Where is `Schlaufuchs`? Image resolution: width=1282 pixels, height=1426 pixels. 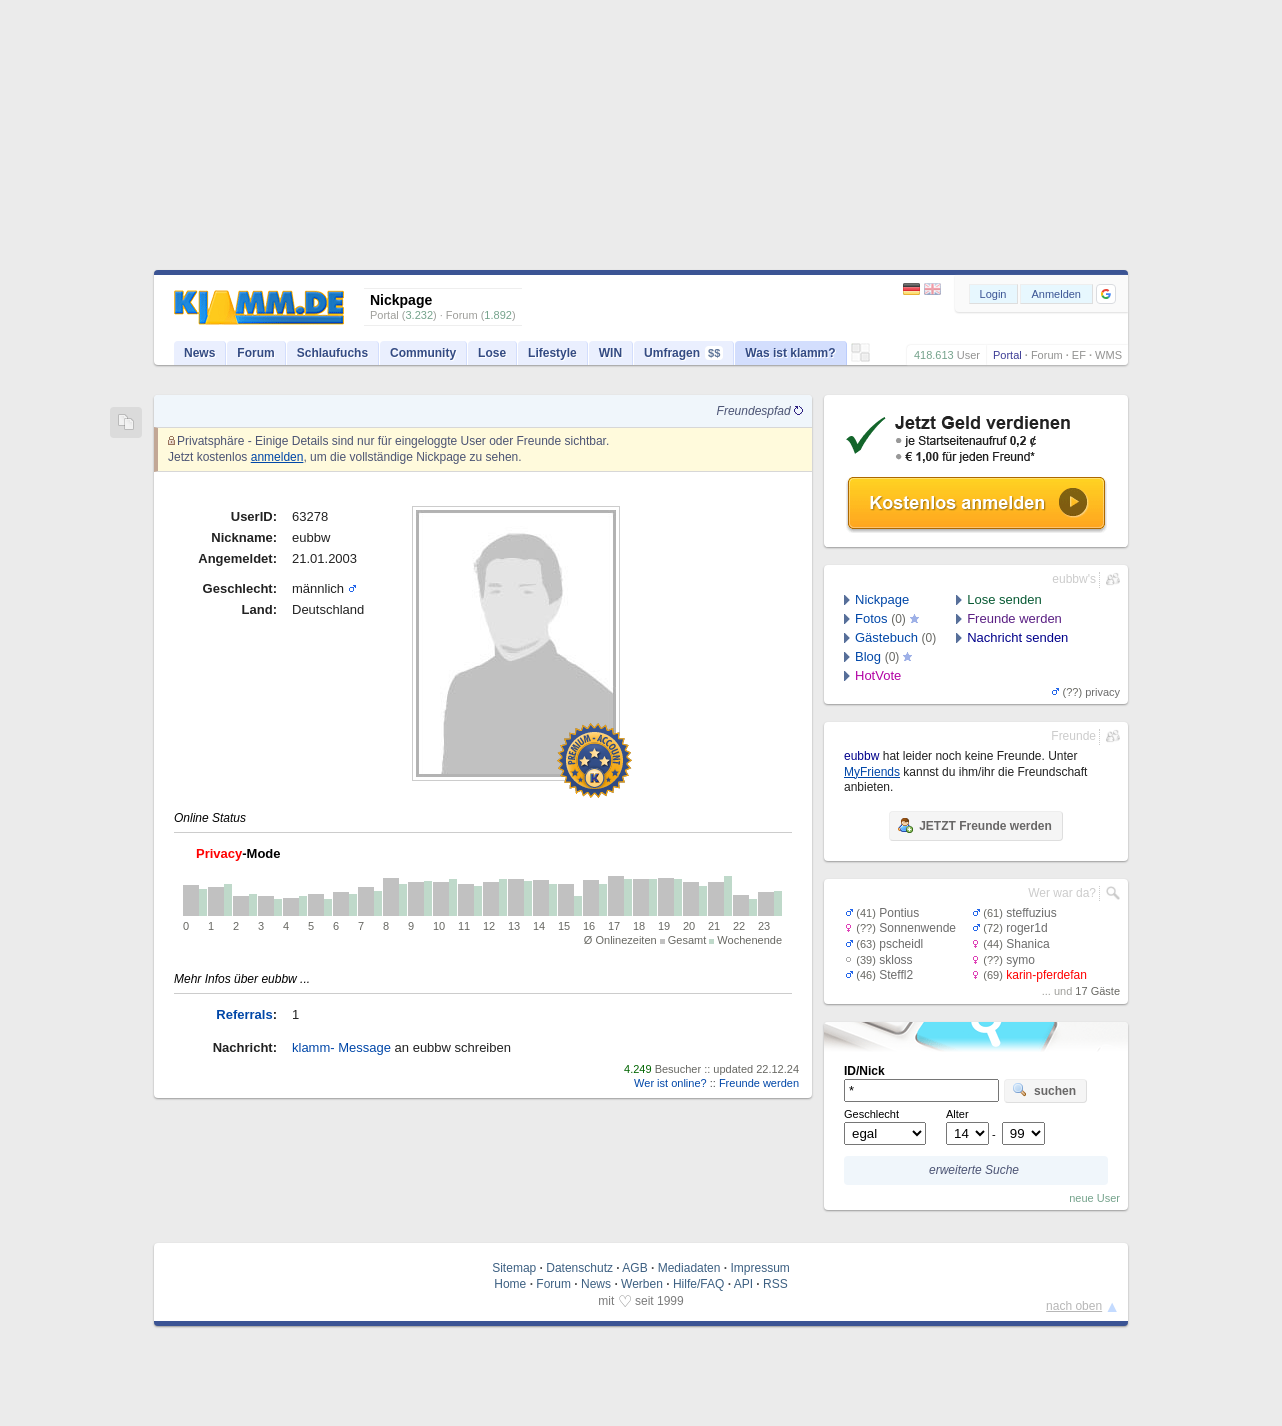
Schlaufuchs is located at coordinates (332, 353).